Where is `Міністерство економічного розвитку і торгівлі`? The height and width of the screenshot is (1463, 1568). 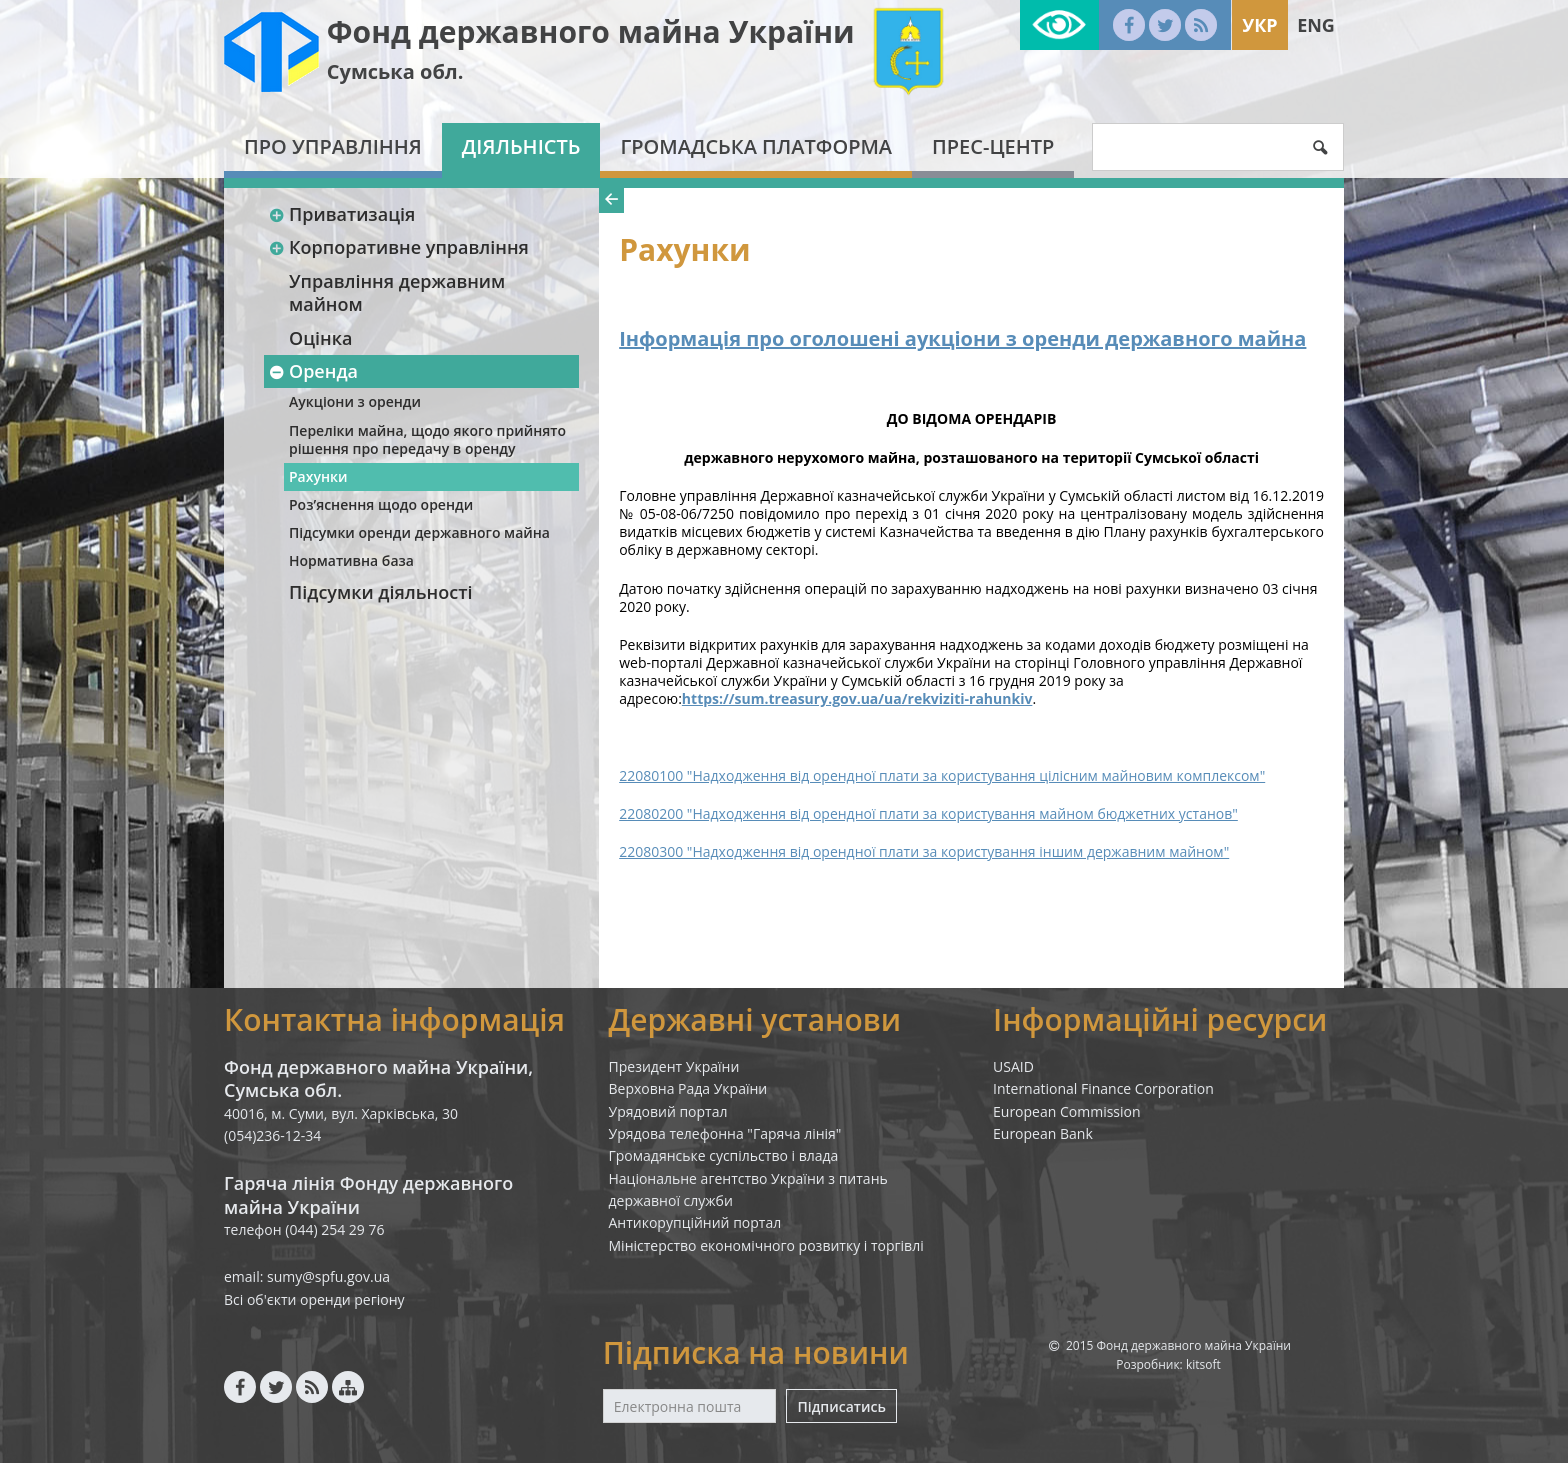 Міністерство економічного розвитку і торгівлі is located at coordinates (766, 1245).